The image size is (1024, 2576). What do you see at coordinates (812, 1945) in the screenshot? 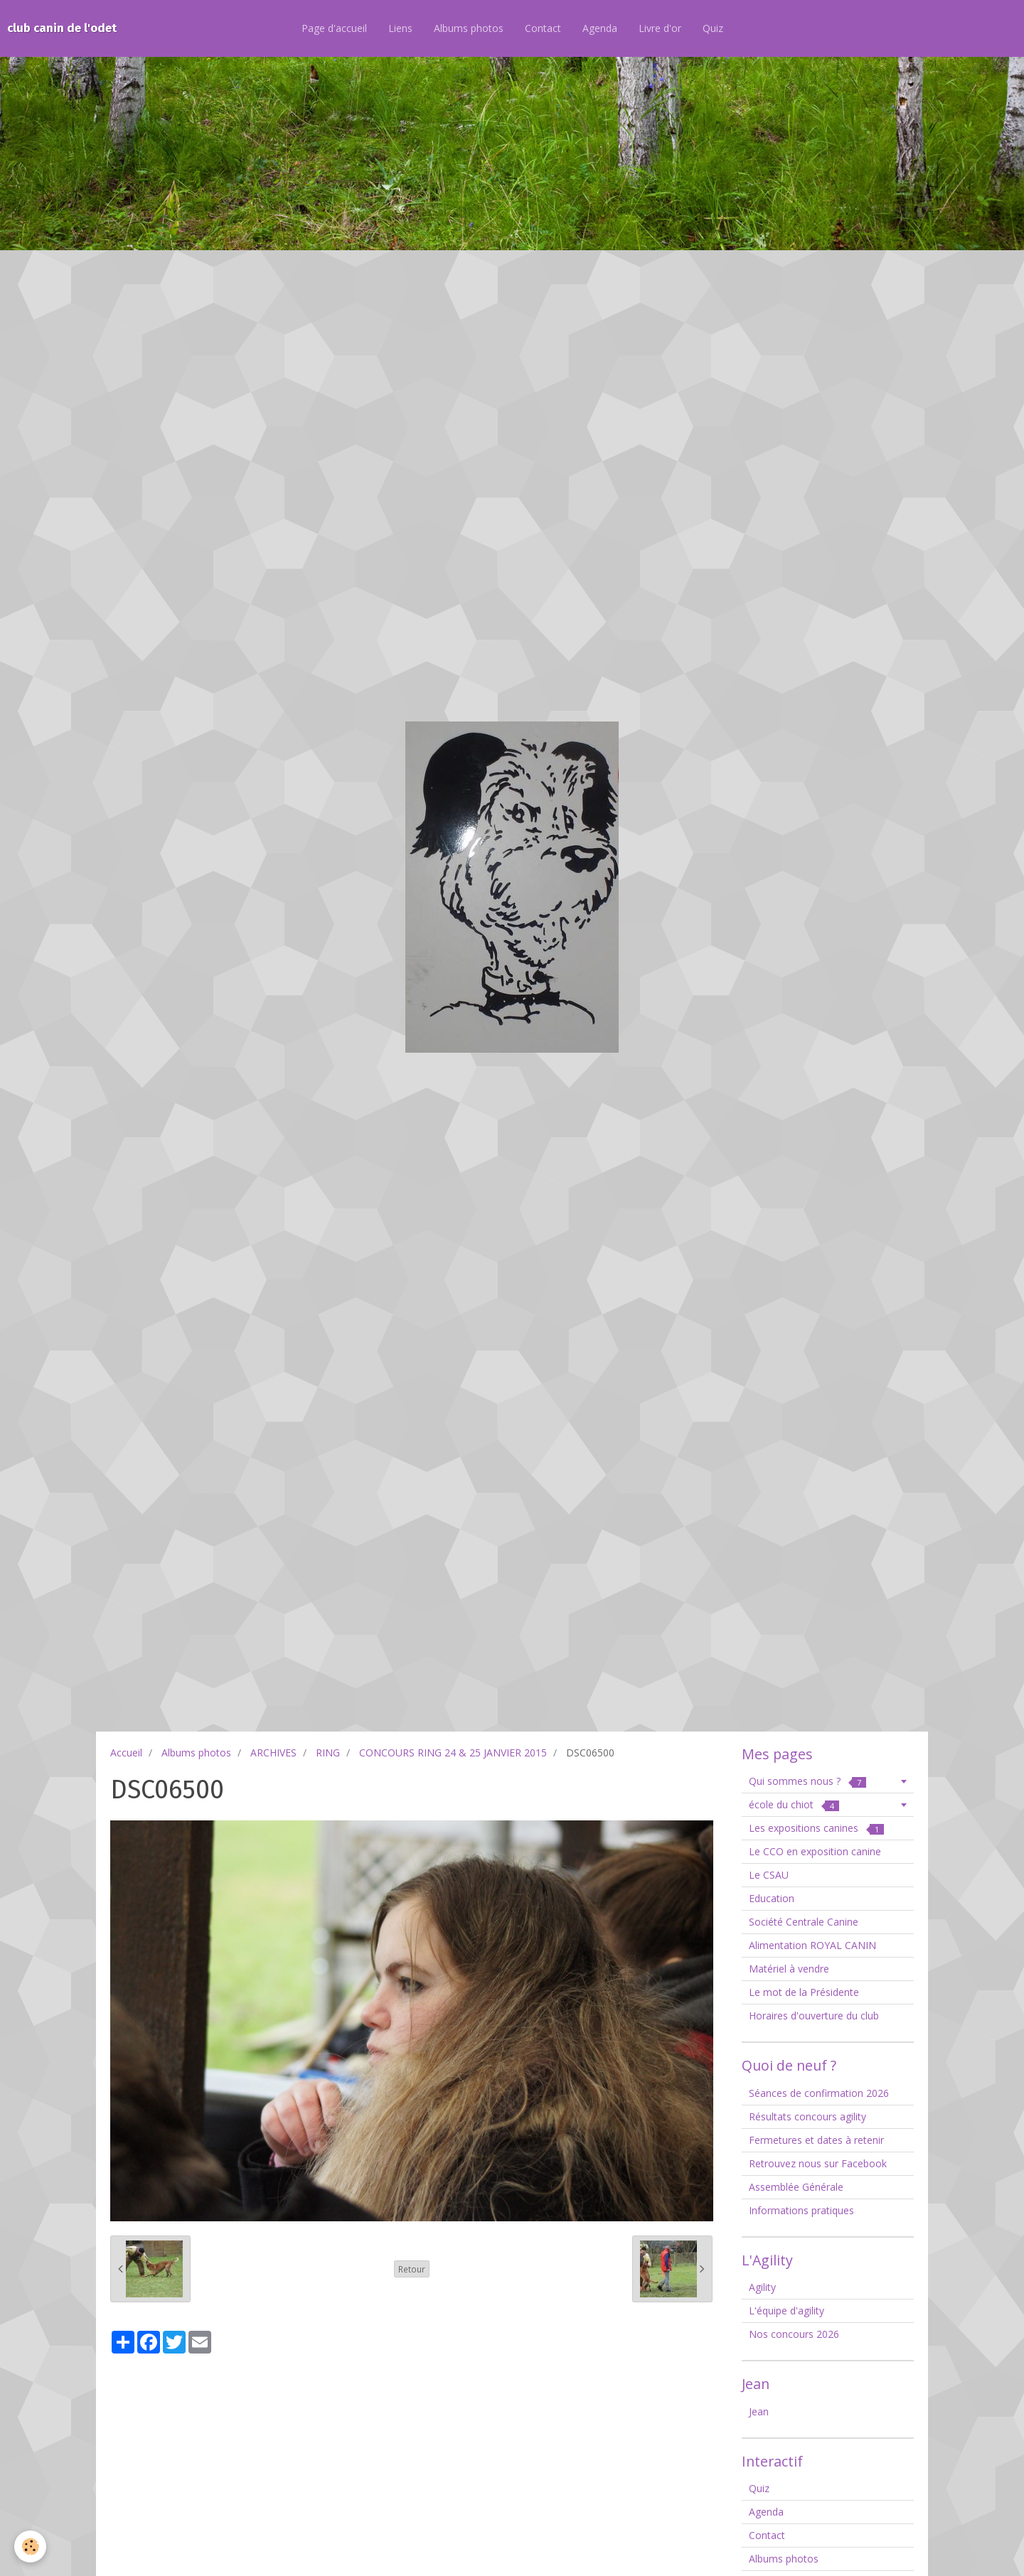
I see `Alimentation ROYAL CANIN` at bounding box center [812, 1945].